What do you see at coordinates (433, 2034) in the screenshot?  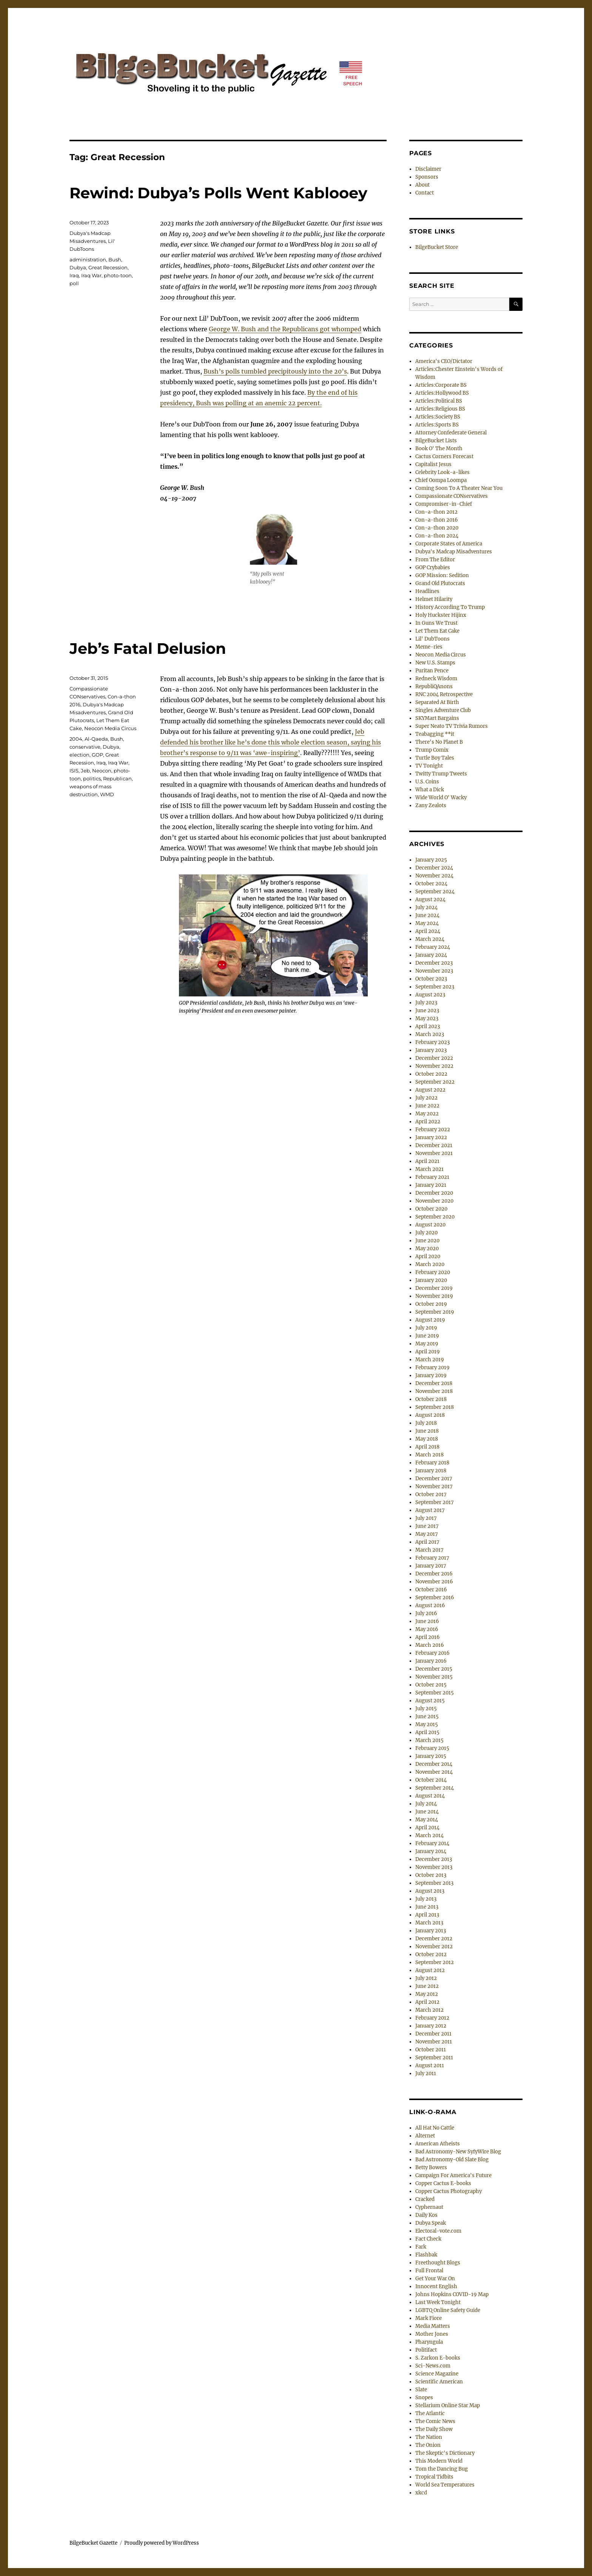 I see `December 2011` at bounding box center [433, 2034].